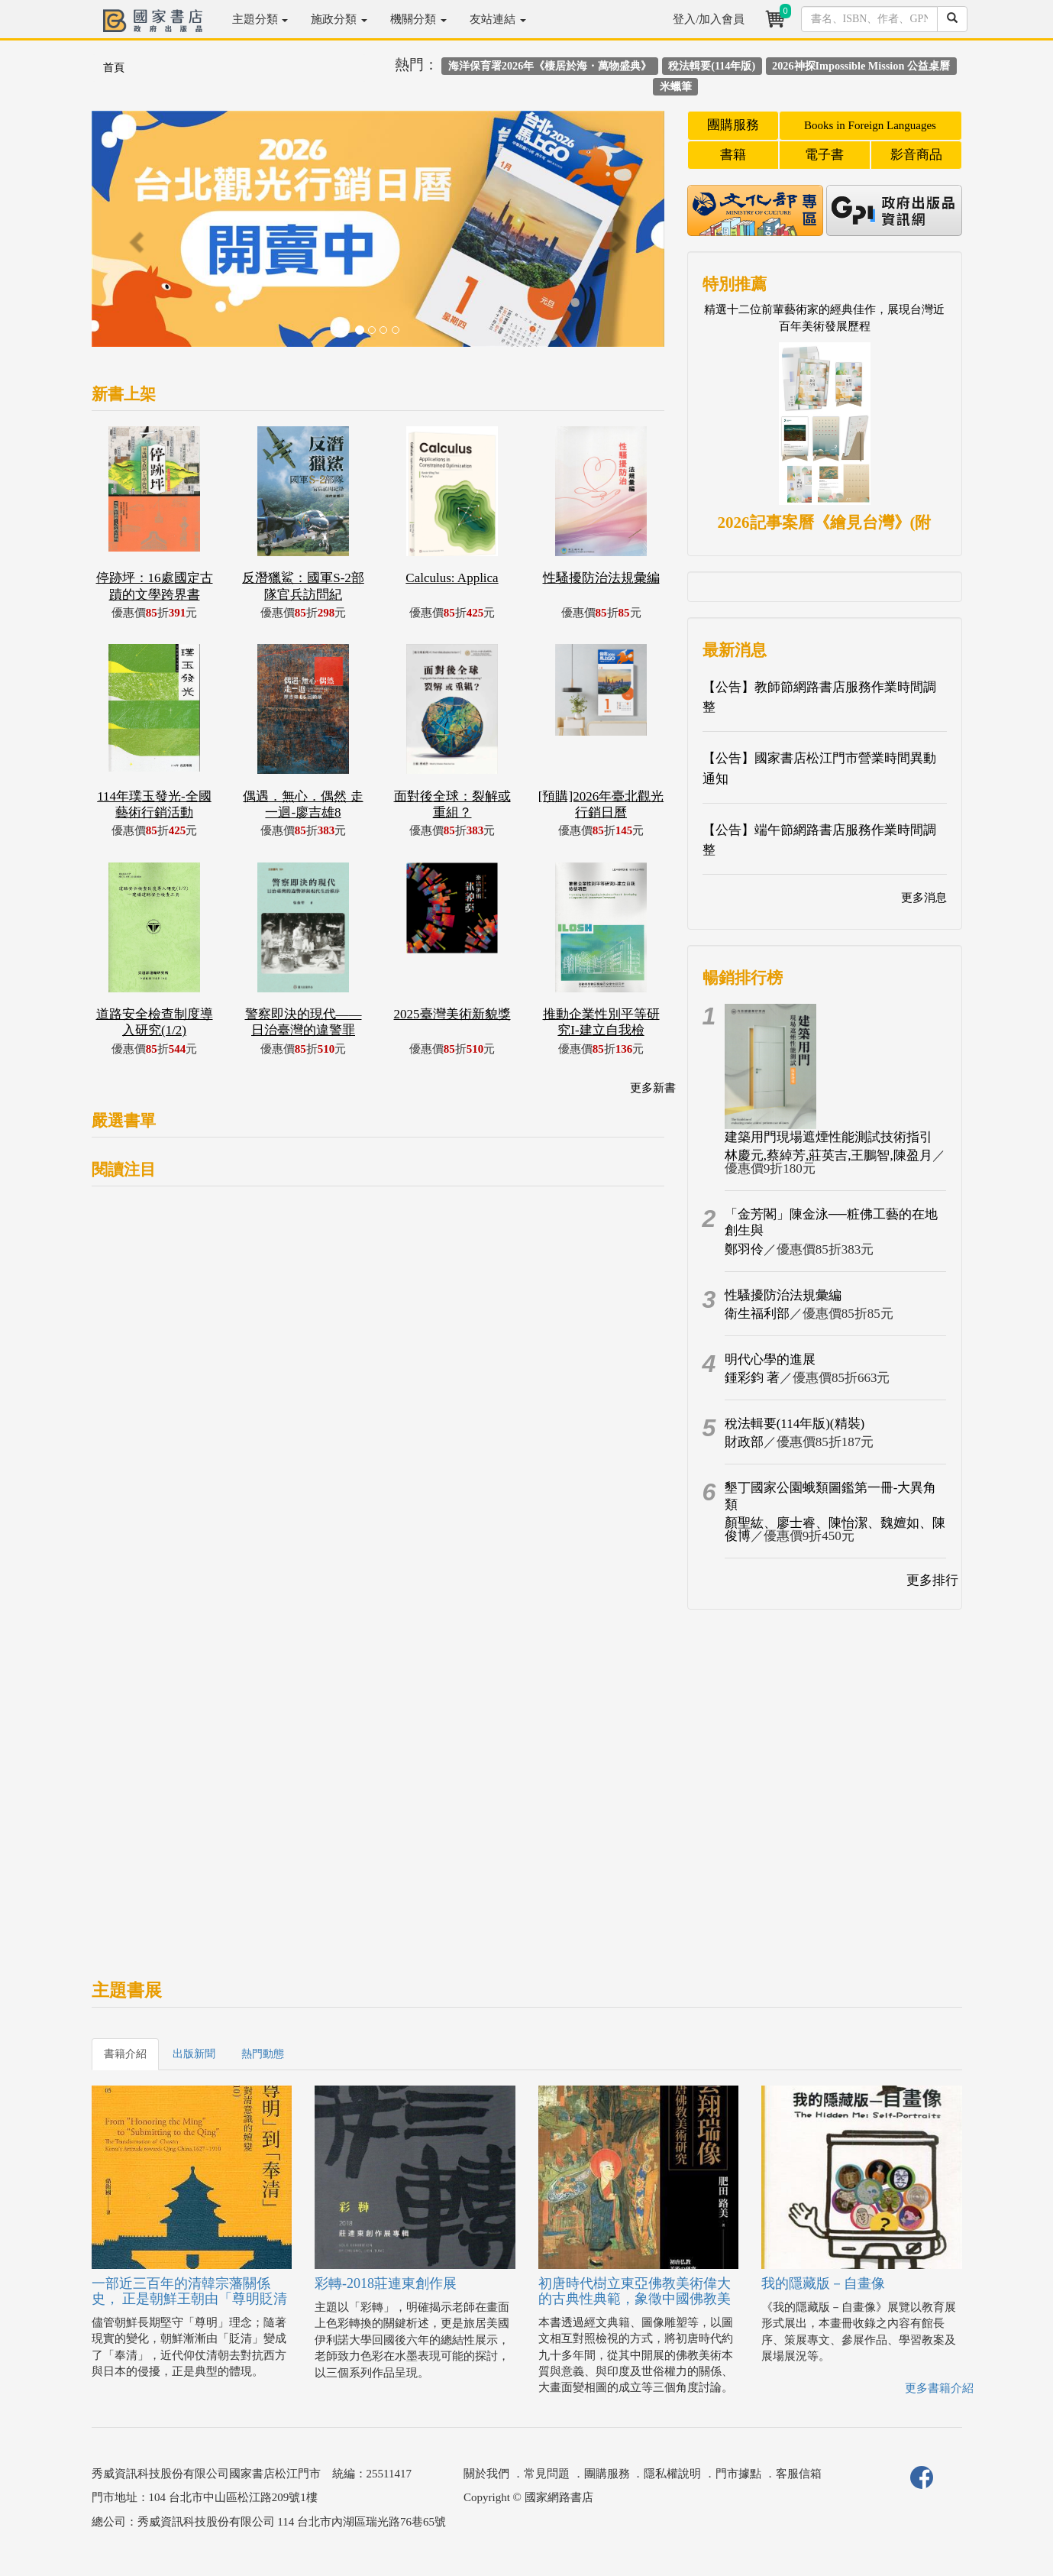 This screenshot has width=1053, height=2576. Describe the element at coordinates (738, 2474) in the screenshot. I see `門市據點` at that location.